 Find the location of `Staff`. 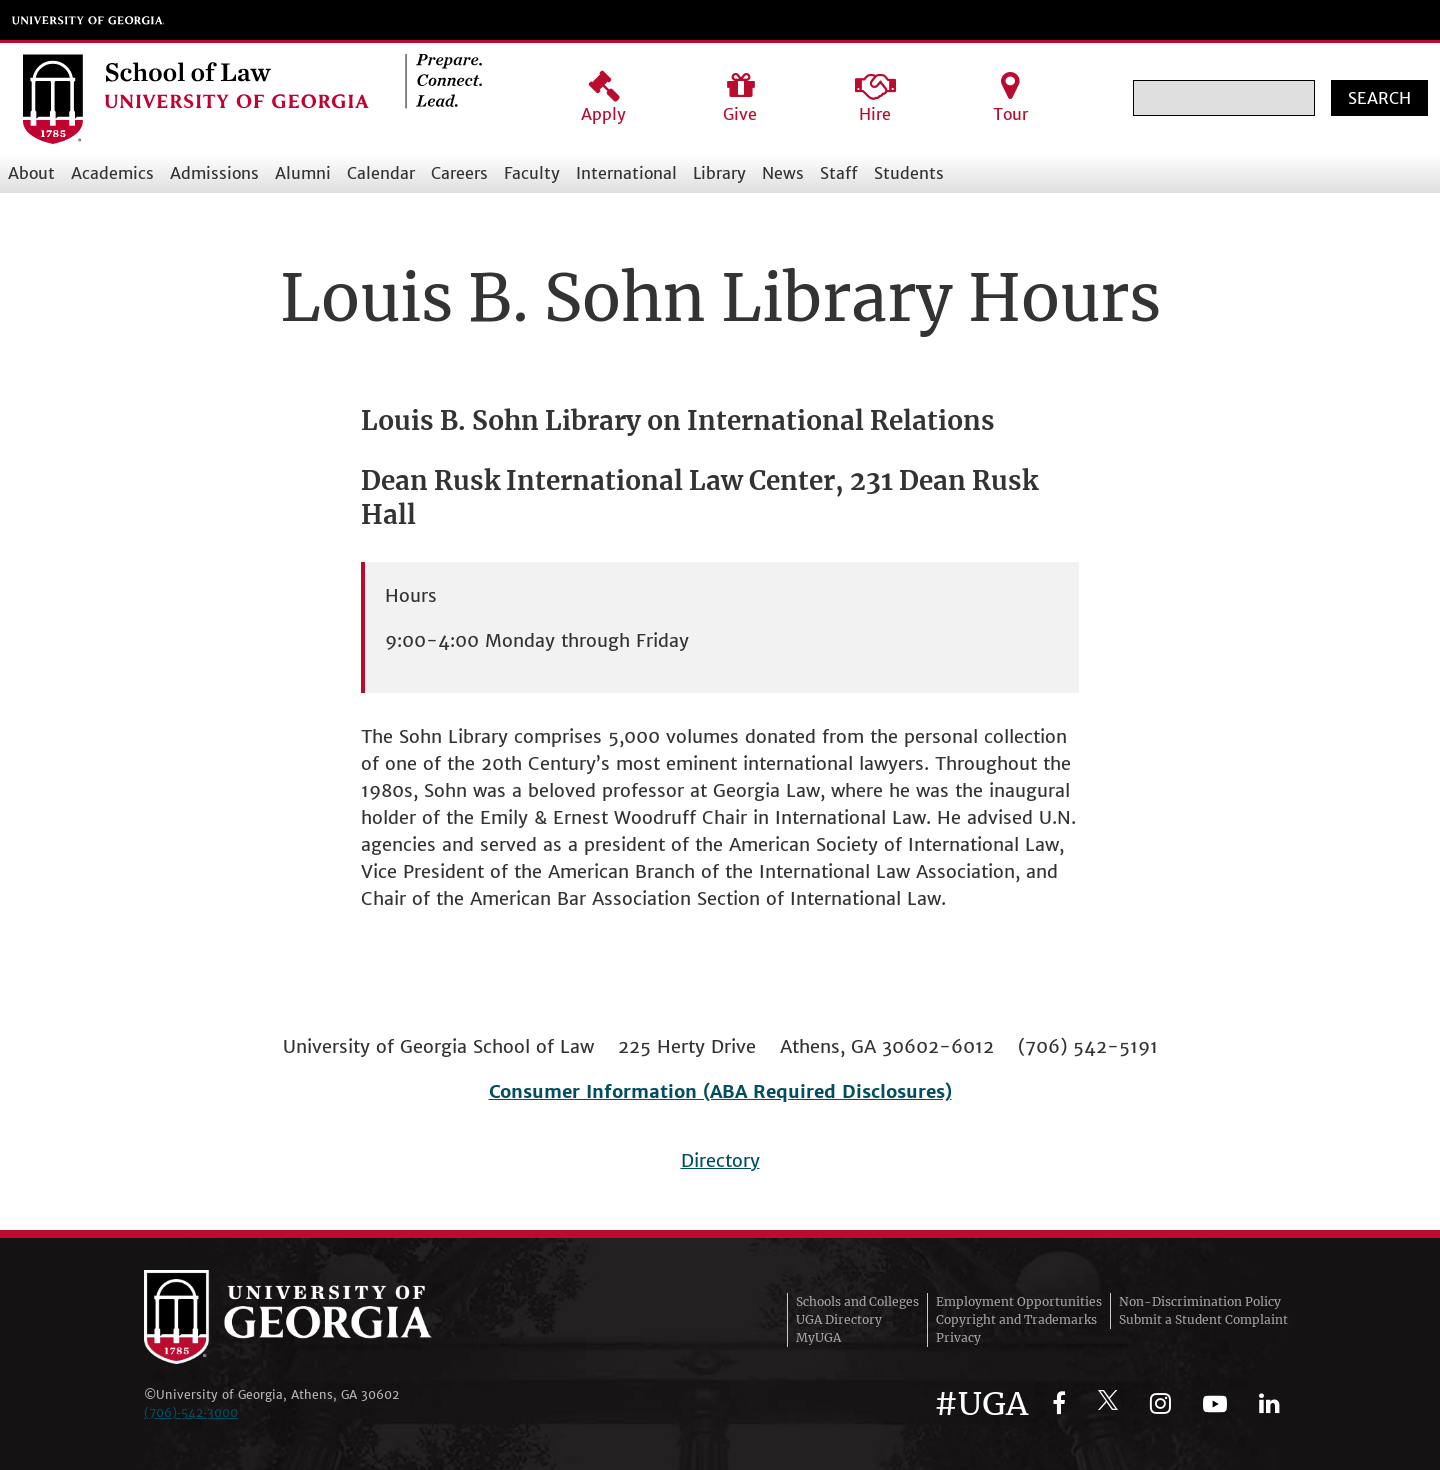

Staff is located at coordinates (839, 173).